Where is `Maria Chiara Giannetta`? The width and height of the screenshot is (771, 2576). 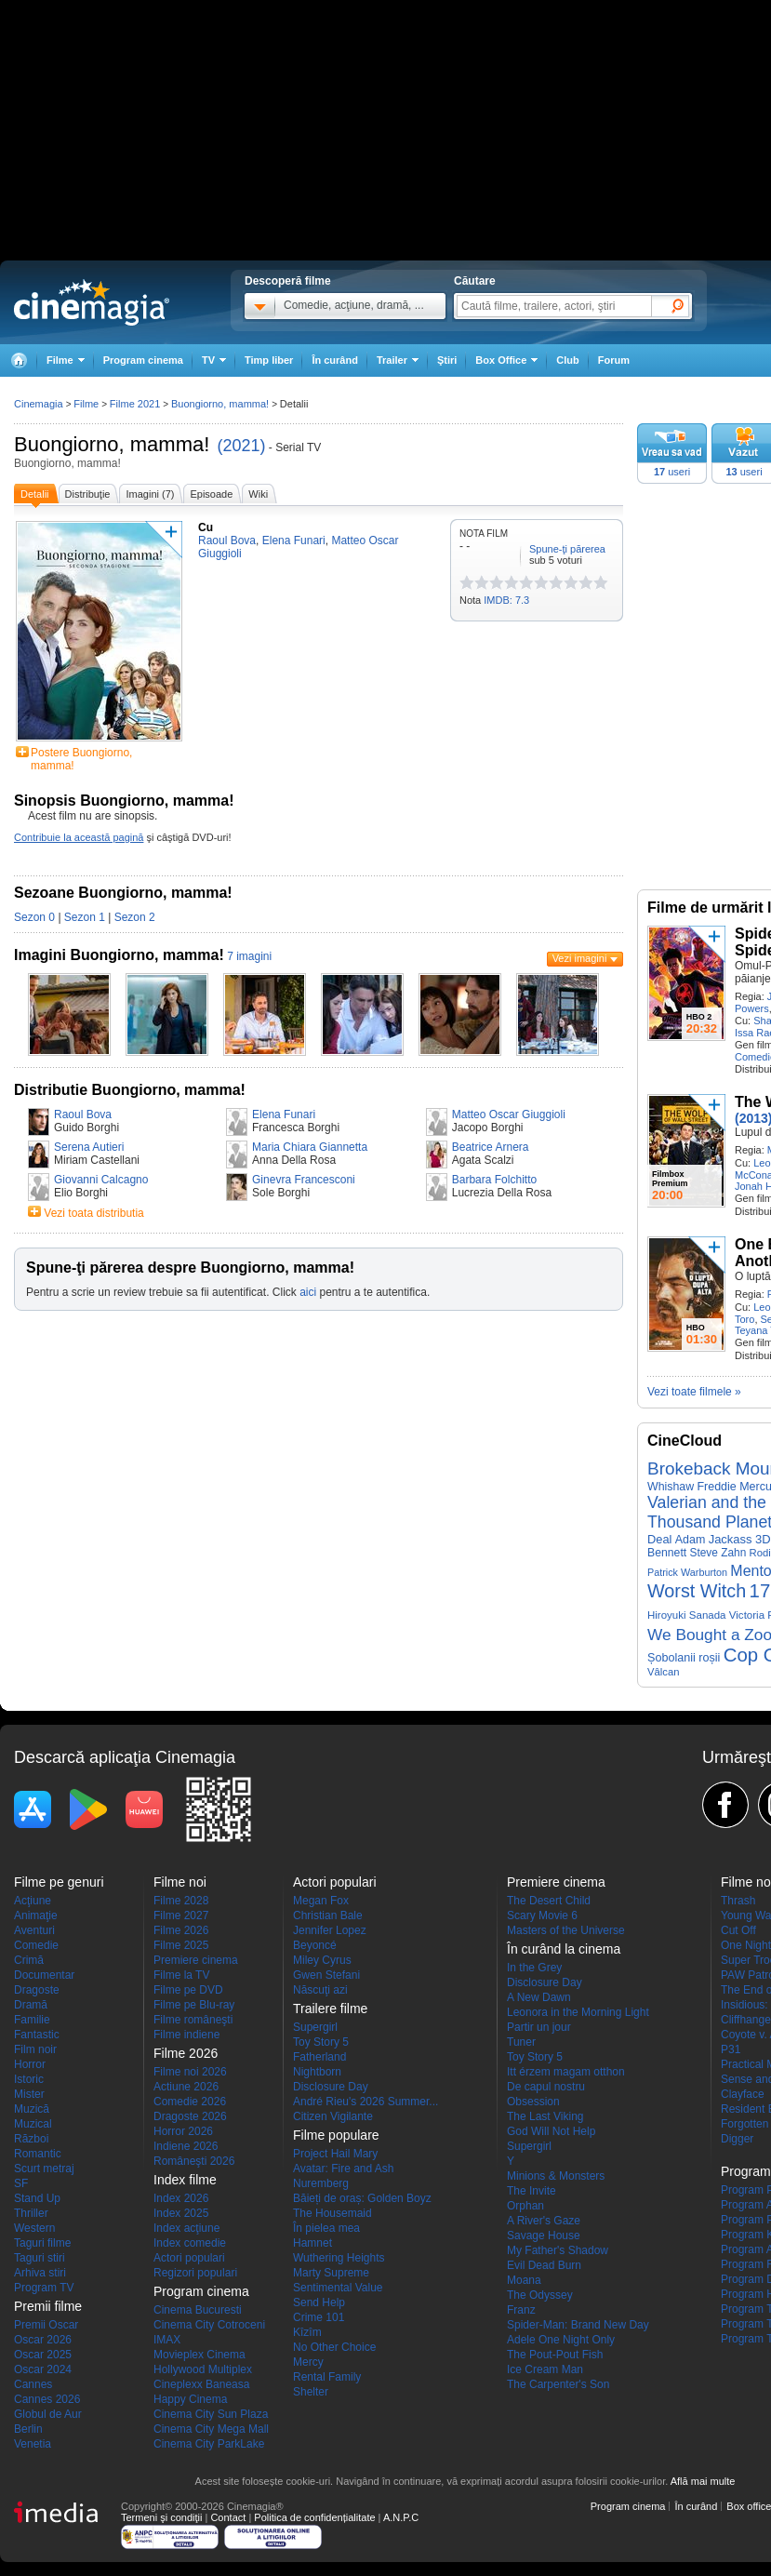 Maria Chiara Giannetta is located at coordinates (309, 1147).